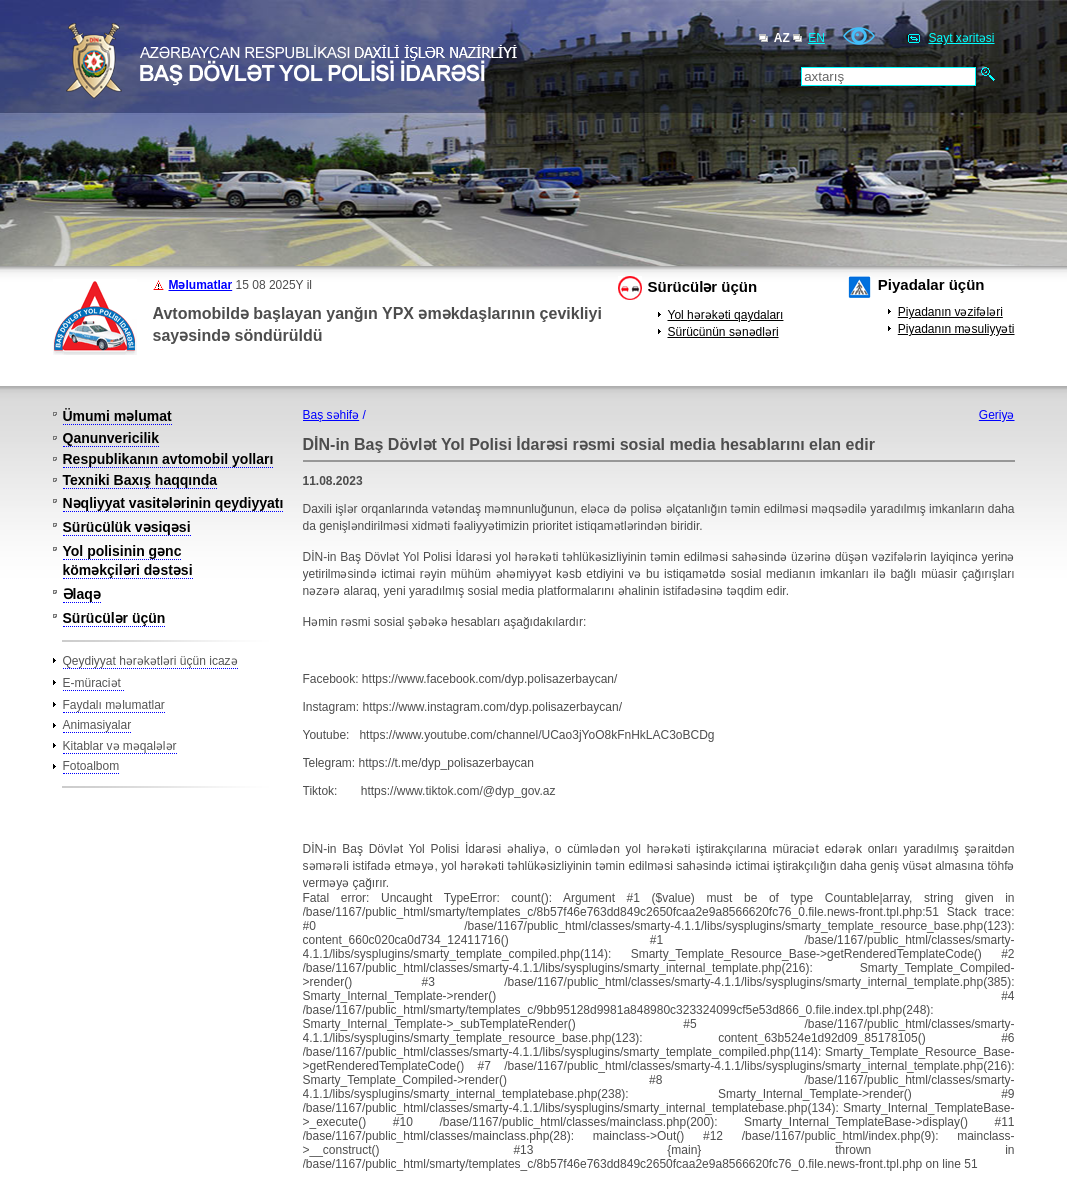 The width and height of the screenshot is (1067, 1191). Describe the element at coordinates (173, 503) in the screenshot. I see `Nəqliyyat vasitələrinin qeydiyyatı` at that location.